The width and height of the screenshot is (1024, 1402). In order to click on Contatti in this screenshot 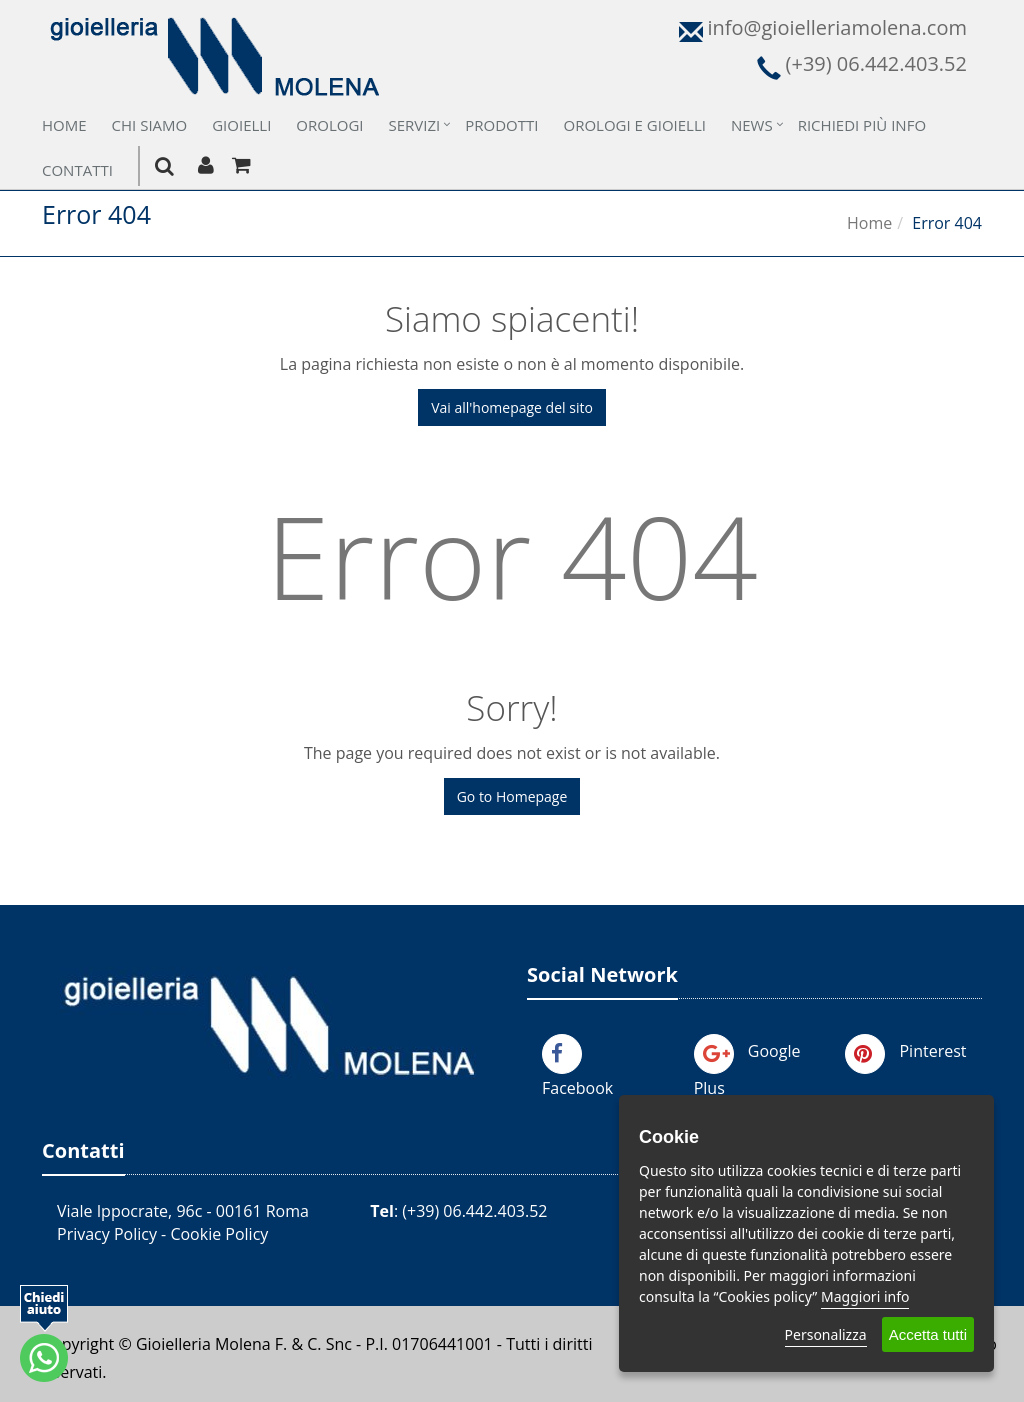, I will do `click(77, 170)`.